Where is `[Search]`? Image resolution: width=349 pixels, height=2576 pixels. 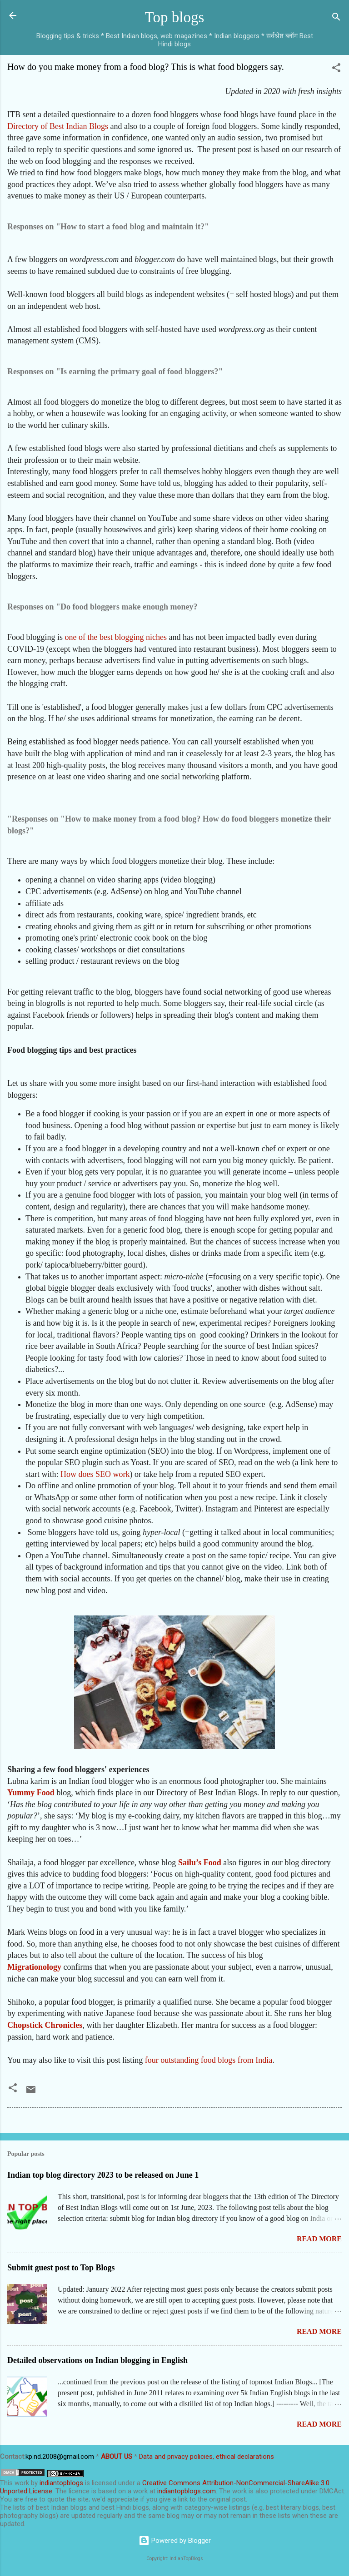
[Search] is located at coordinates (336, 18).